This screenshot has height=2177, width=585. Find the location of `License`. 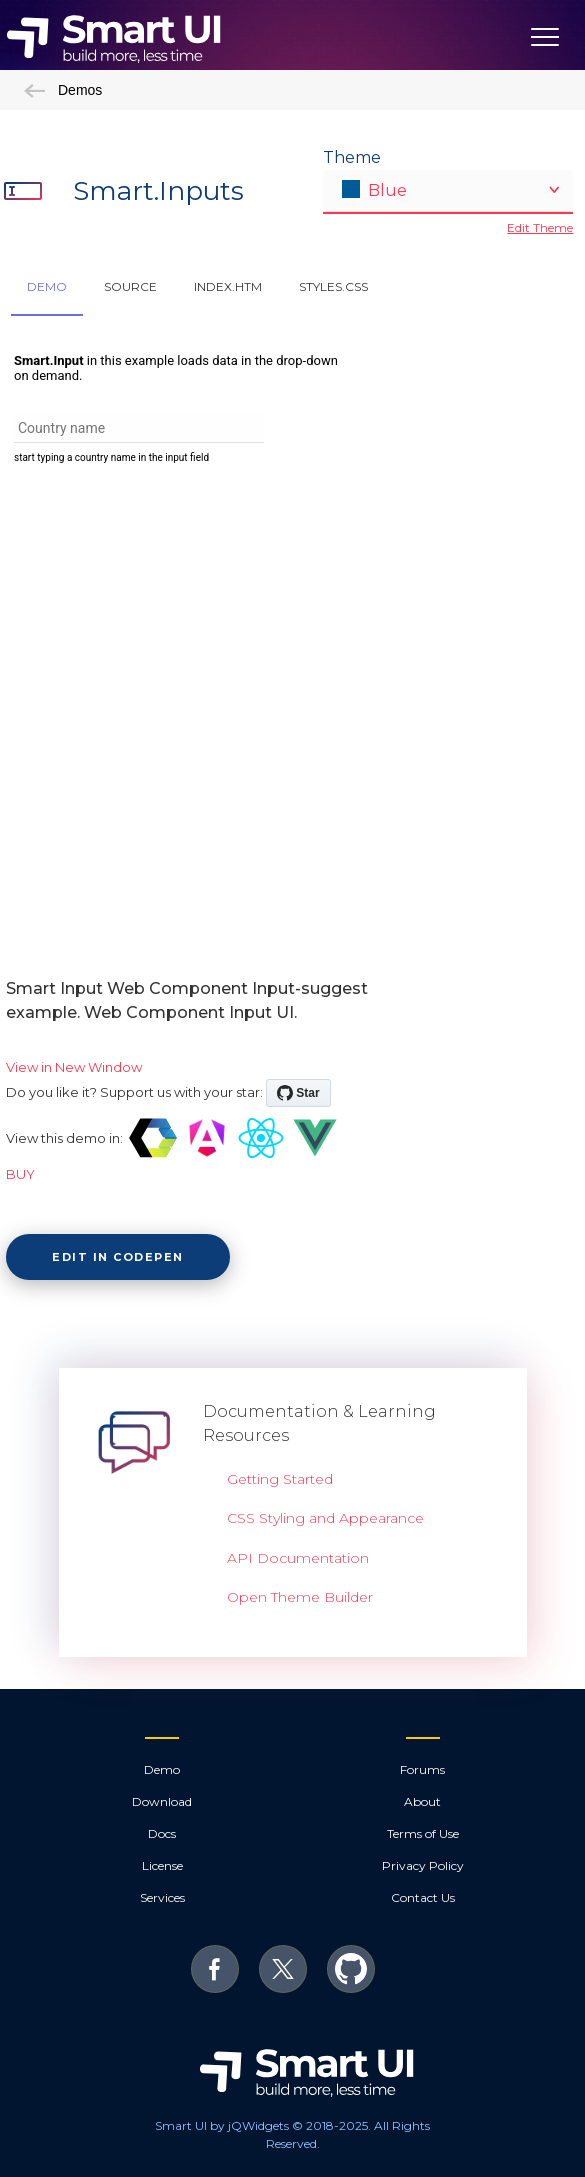

License is located at coordinates (162, 1865).